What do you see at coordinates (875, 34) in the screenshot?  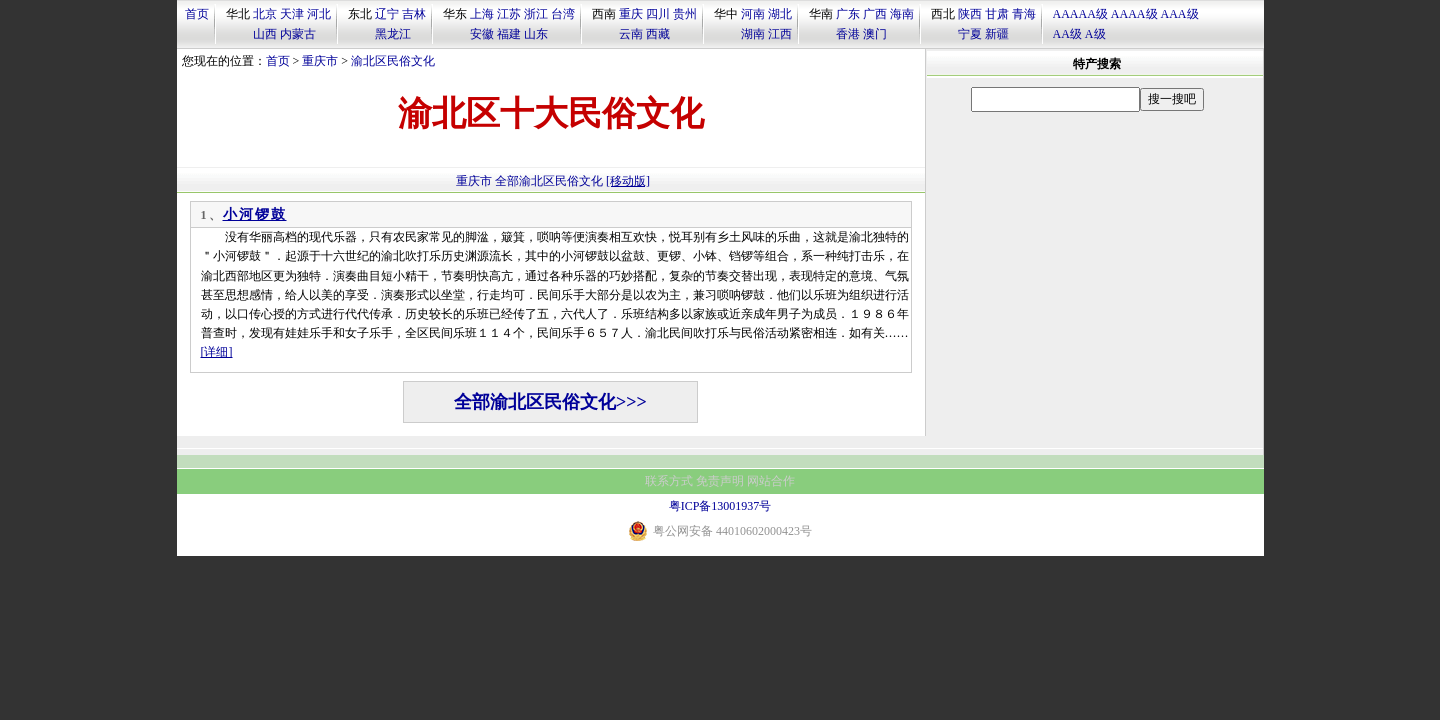 I see `澳门` at bounding box center [875, 34].